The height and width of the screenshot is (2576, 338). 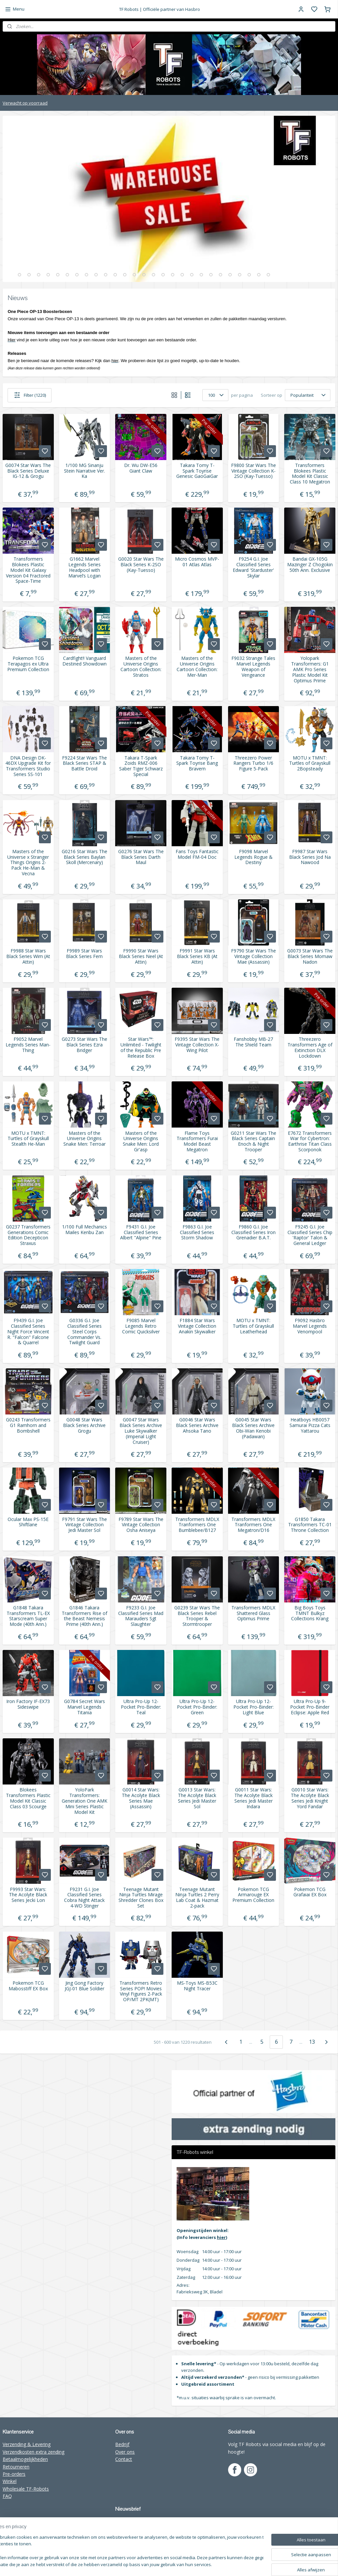 What do you see at coordinates (197, 956) in the screenshot?
I see `F9991 Star Wars Black Series KB (At Attin)` at bounding box center [197, 956].